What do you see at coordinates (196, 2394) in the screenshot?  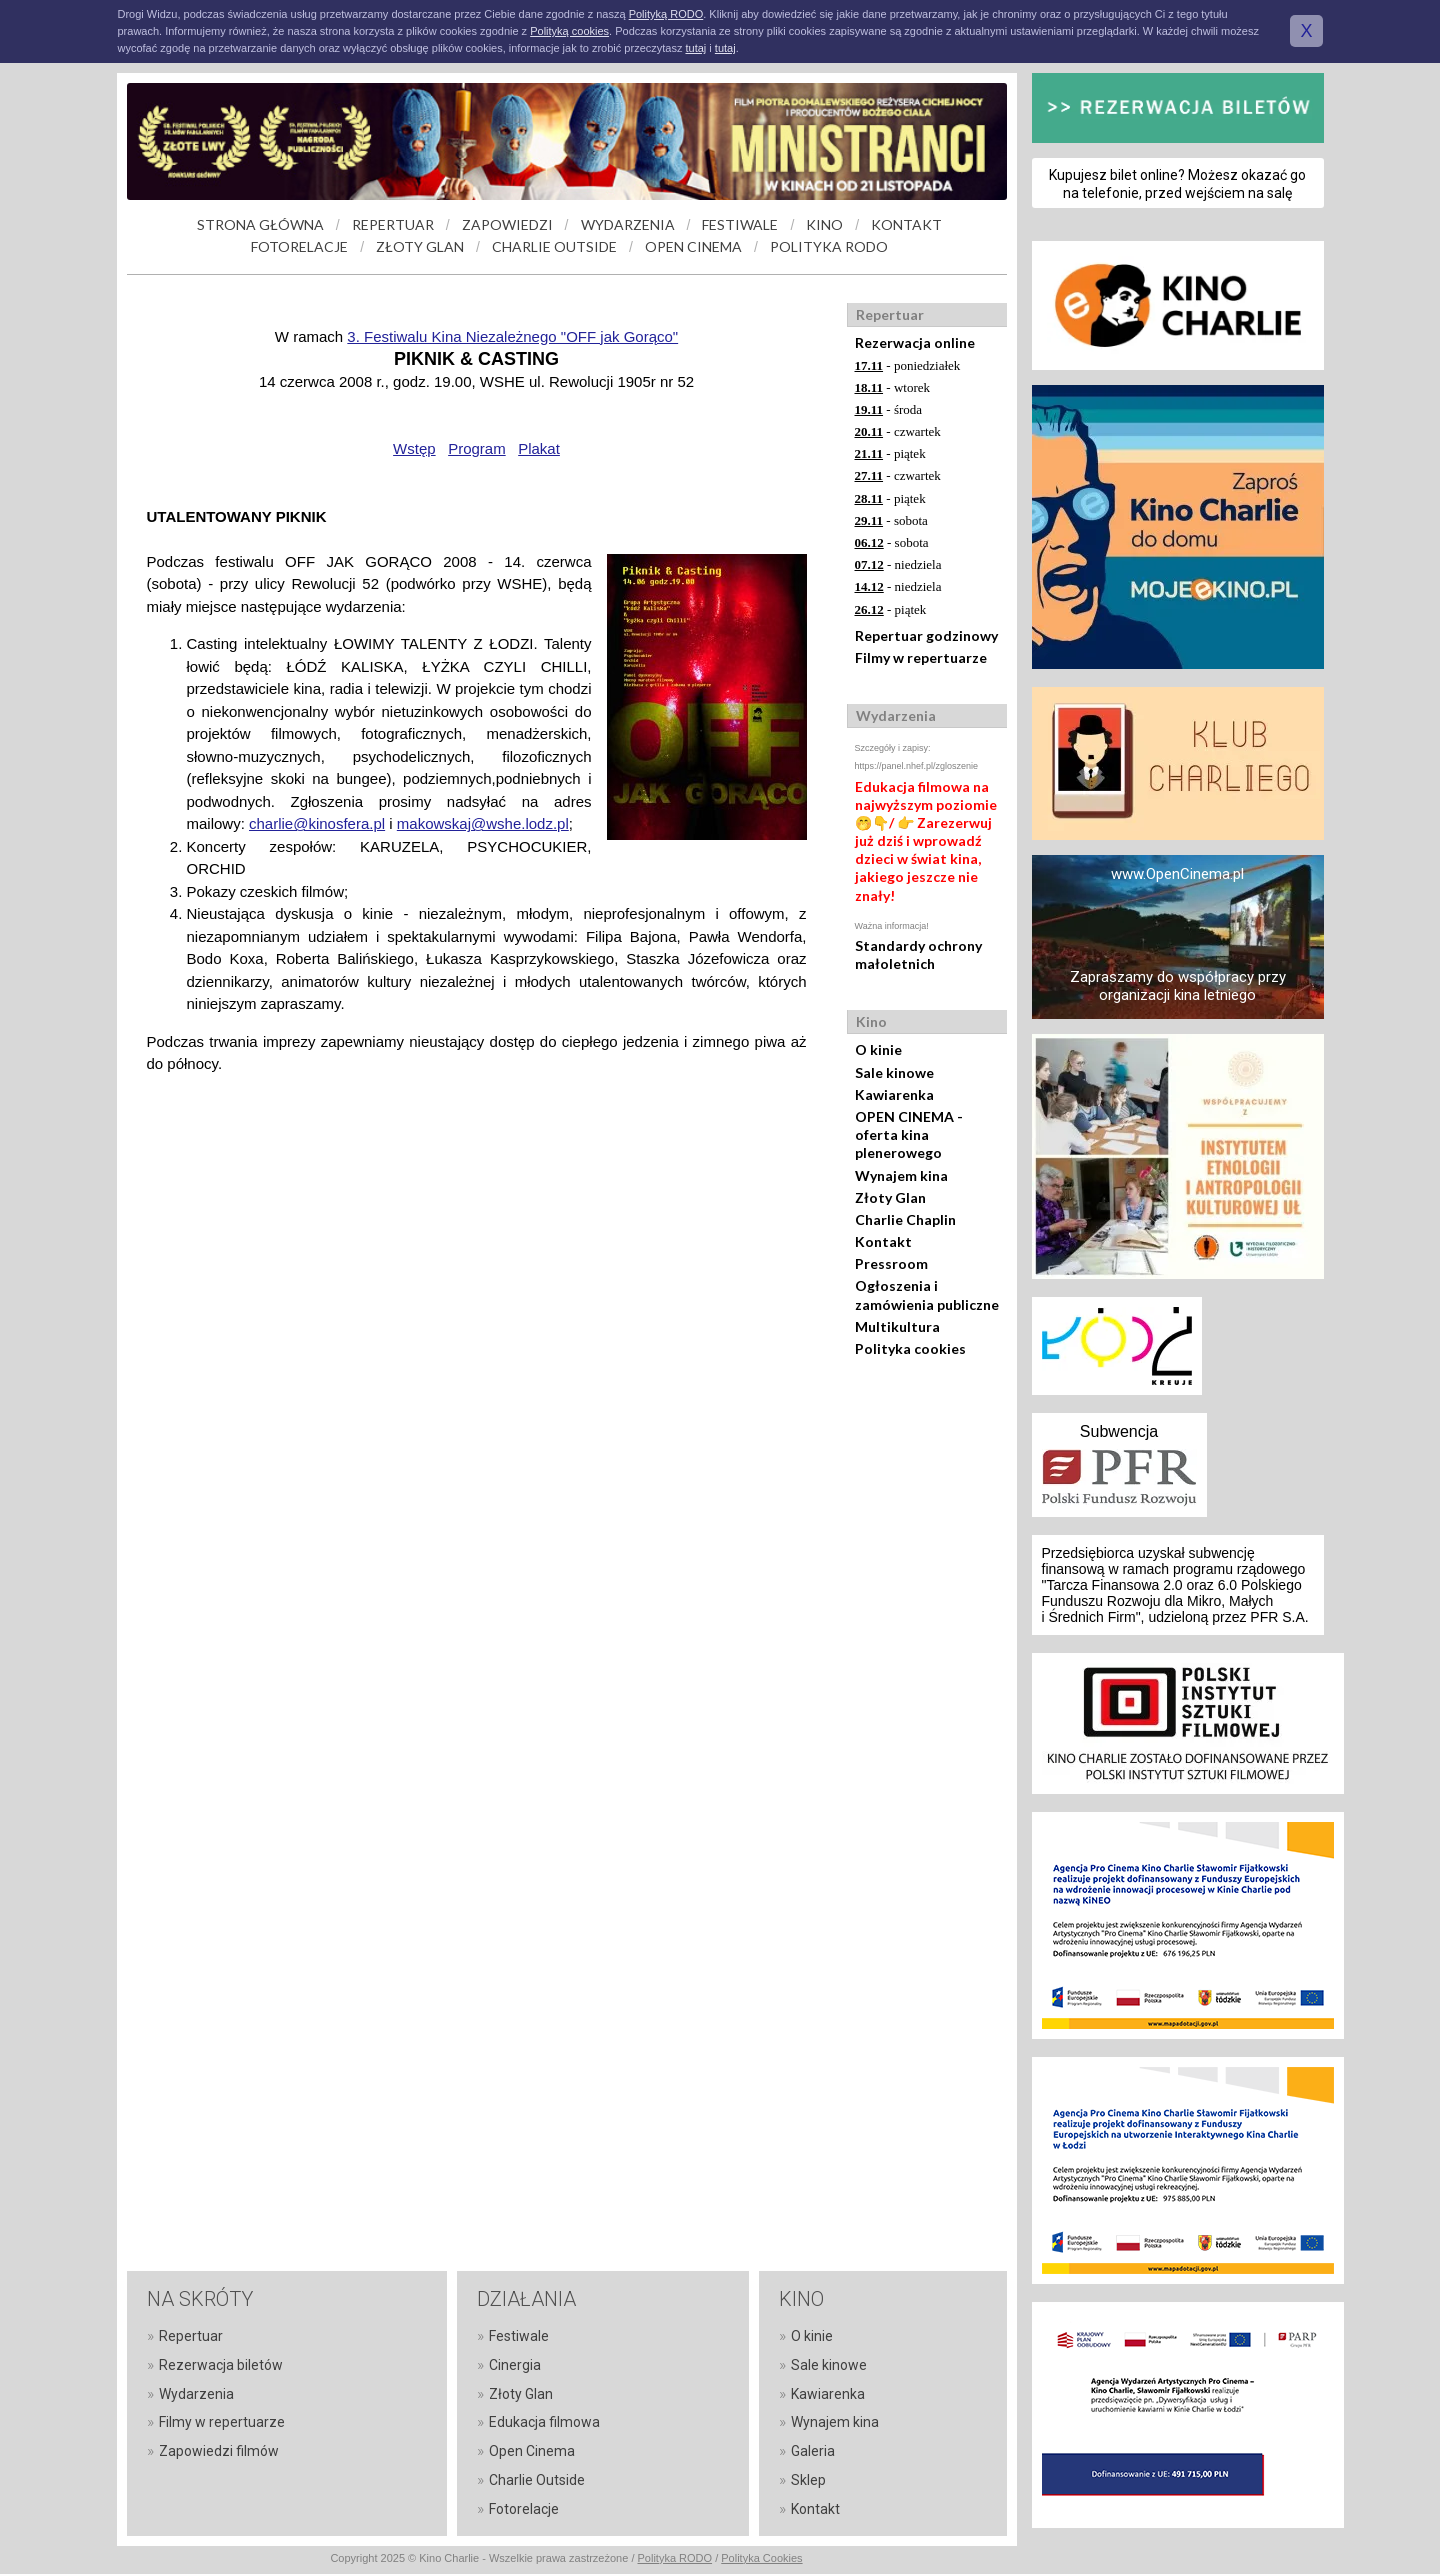 I see `Wydarzenia` at bounding box center [196, 2394].